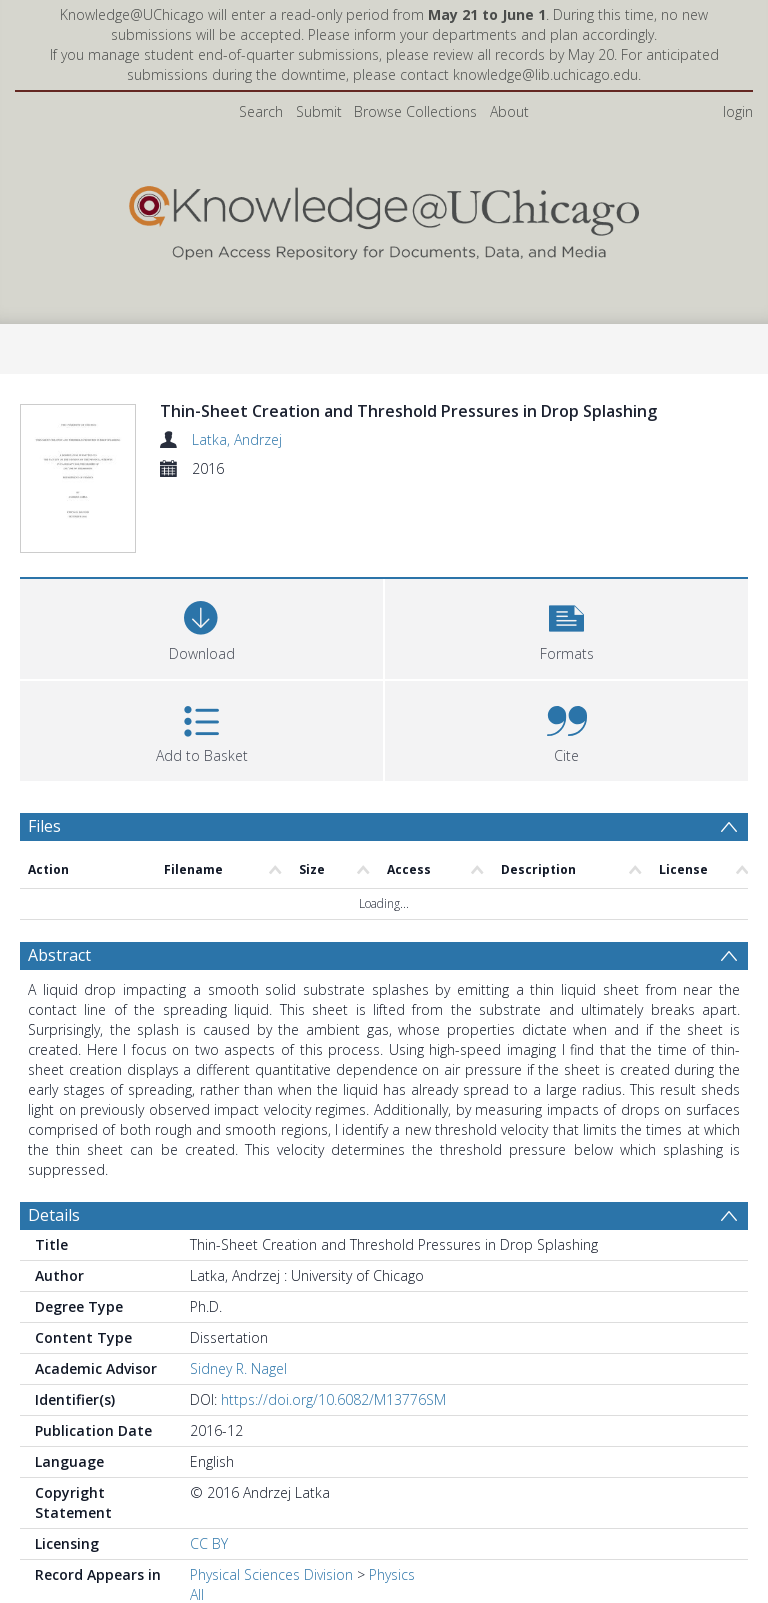 Image resolution: width=768 pixels, height=1603 pixels. What do you see at coordinates (392, 1506) in the screenshot?
I see `Physics` at bounding box center [392, 1506].